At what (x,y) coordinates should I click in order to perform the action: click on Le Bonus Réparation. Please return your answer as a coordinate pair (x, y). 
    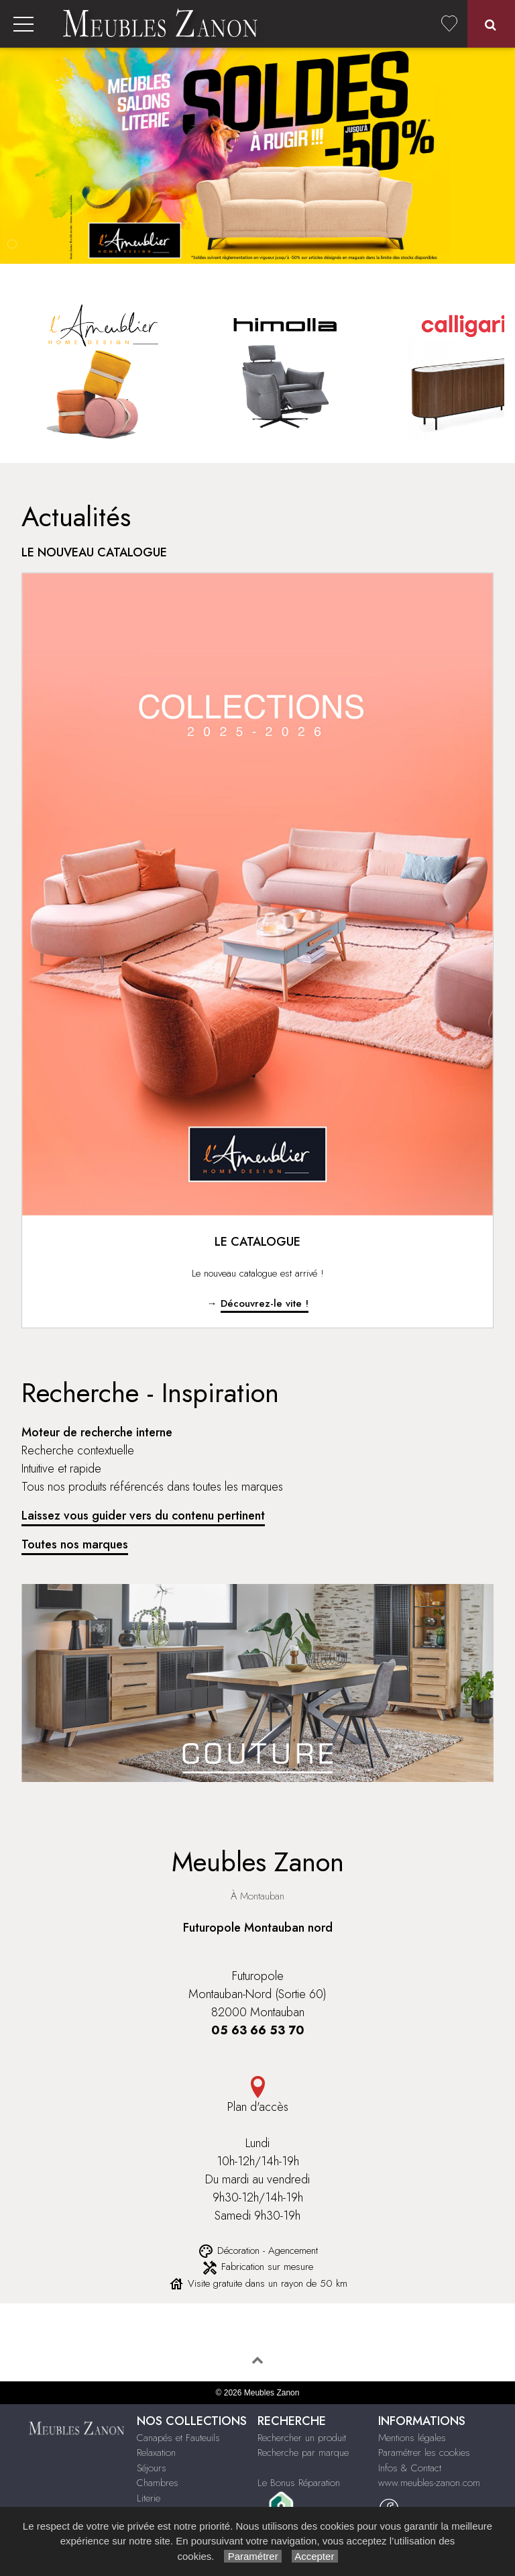
    Looking at the image, I should click on (299, 2482).